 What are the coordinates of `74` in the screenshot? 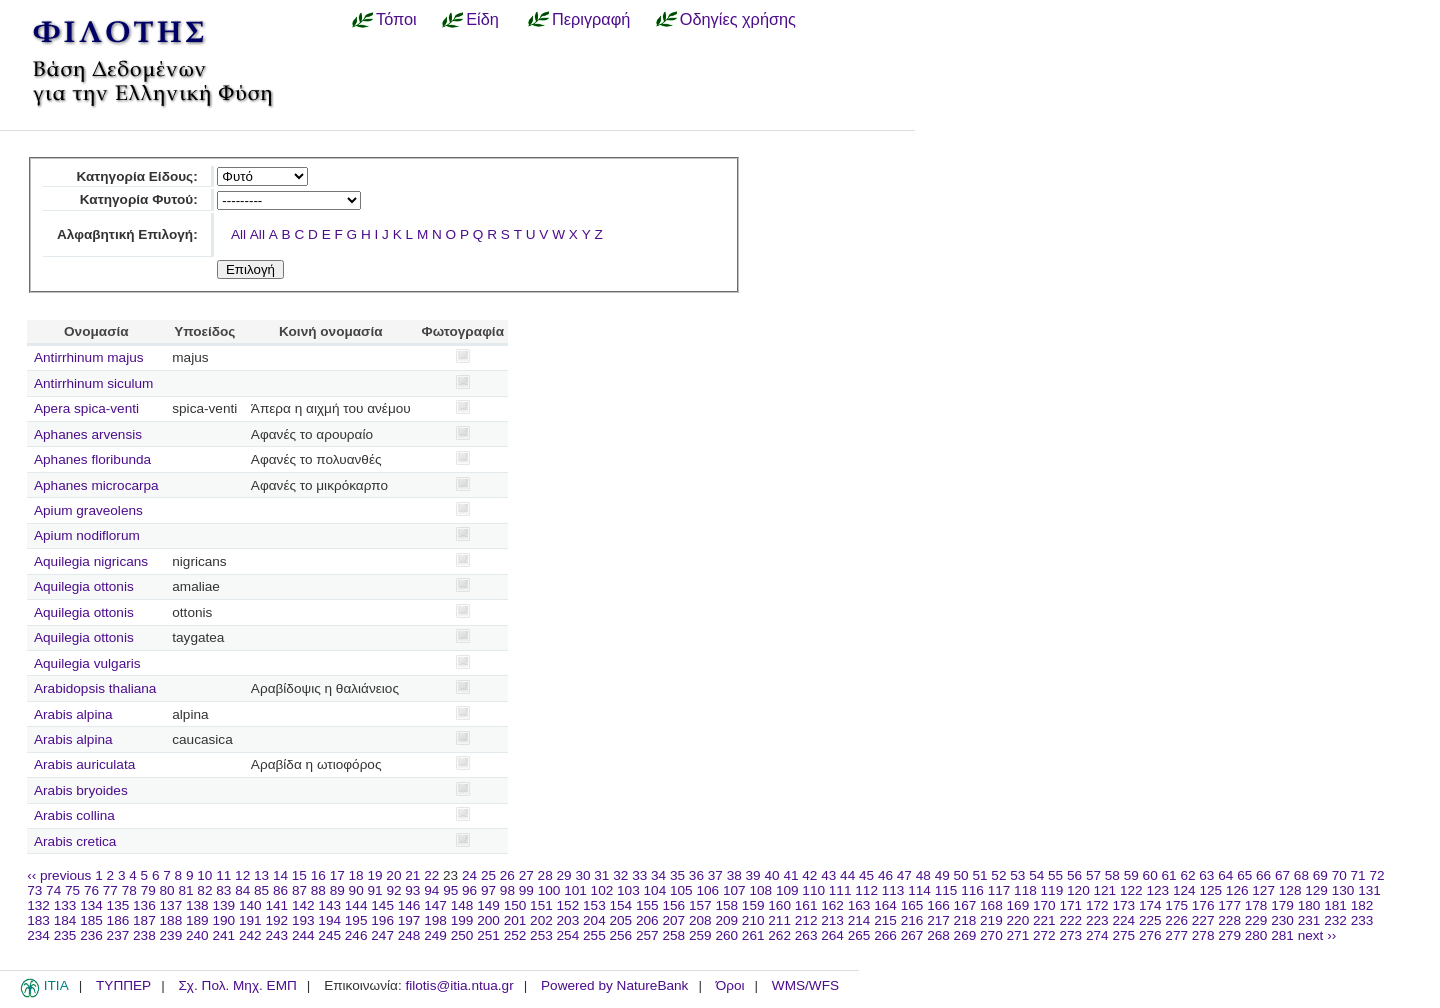 It's located at (53, 890).